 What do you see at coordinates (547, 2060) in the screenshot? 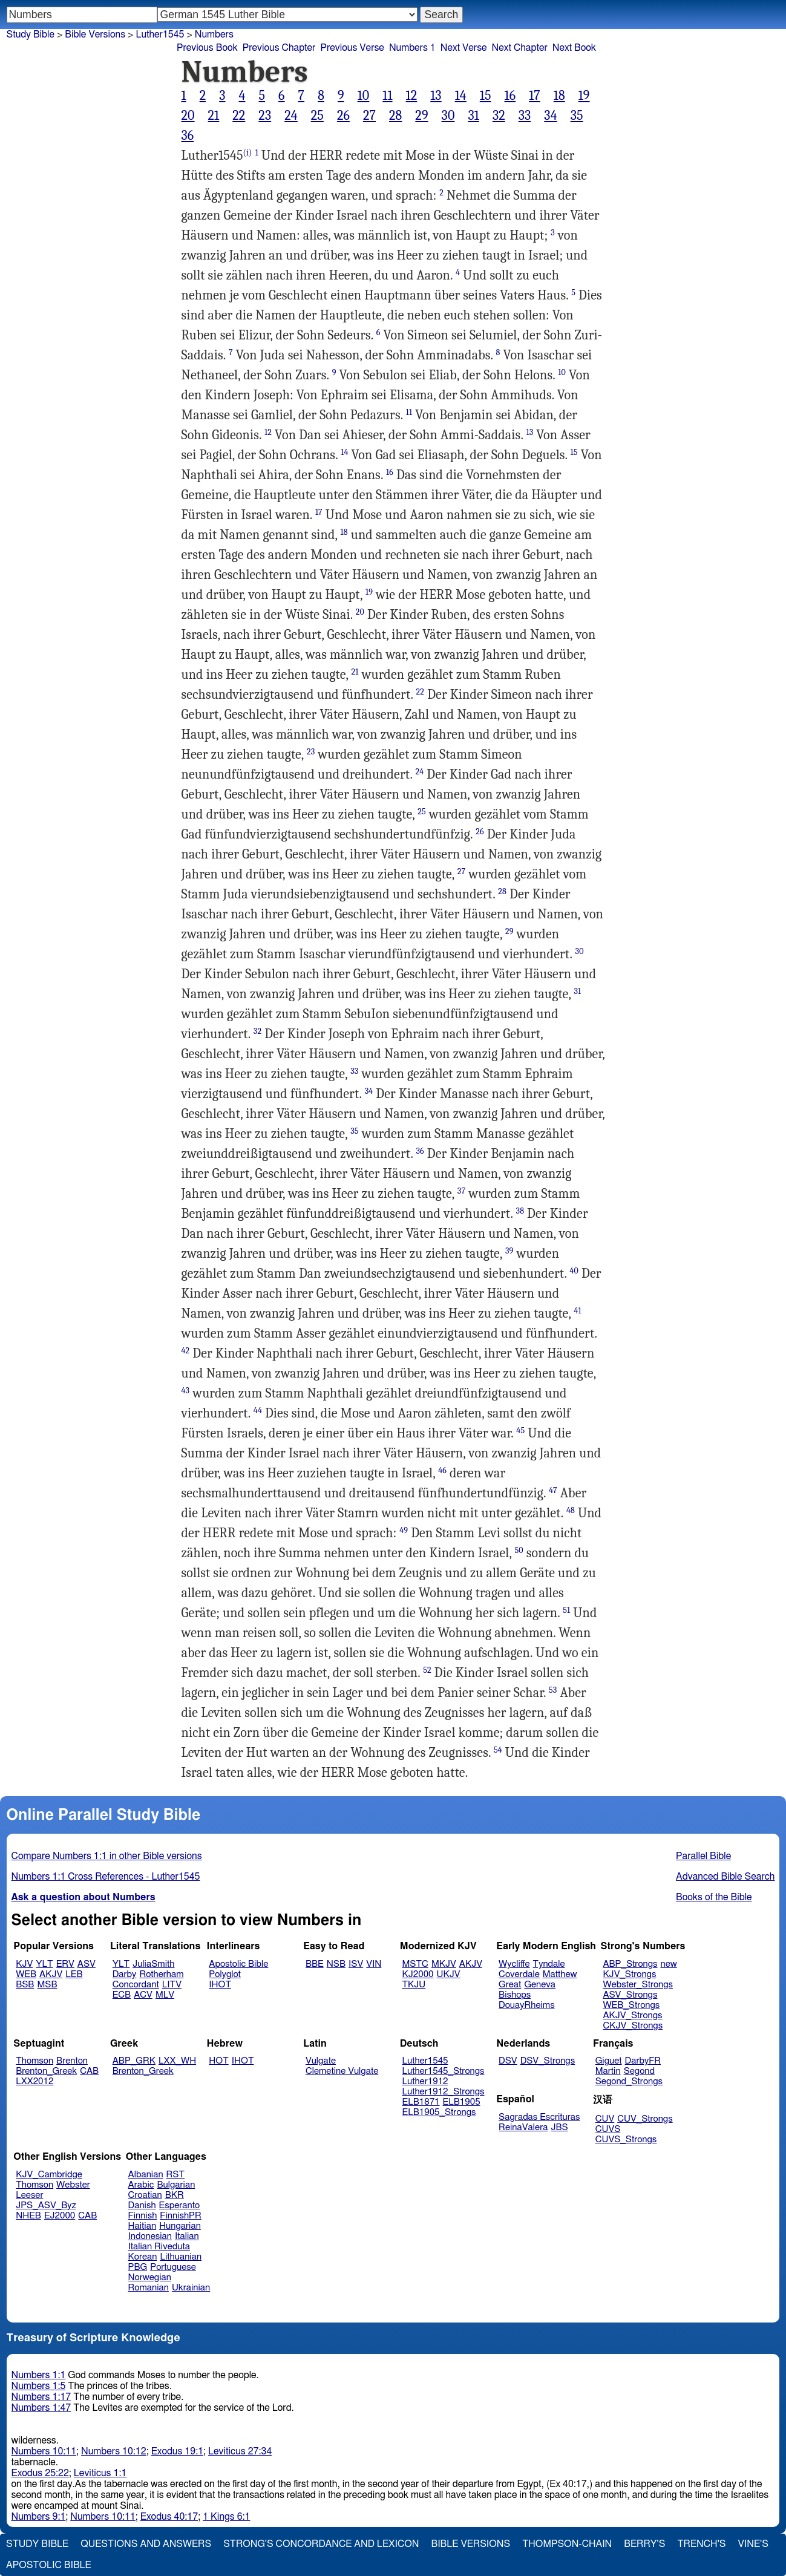
I see `DSV_Strongs` at bounding box center [547, 2060].